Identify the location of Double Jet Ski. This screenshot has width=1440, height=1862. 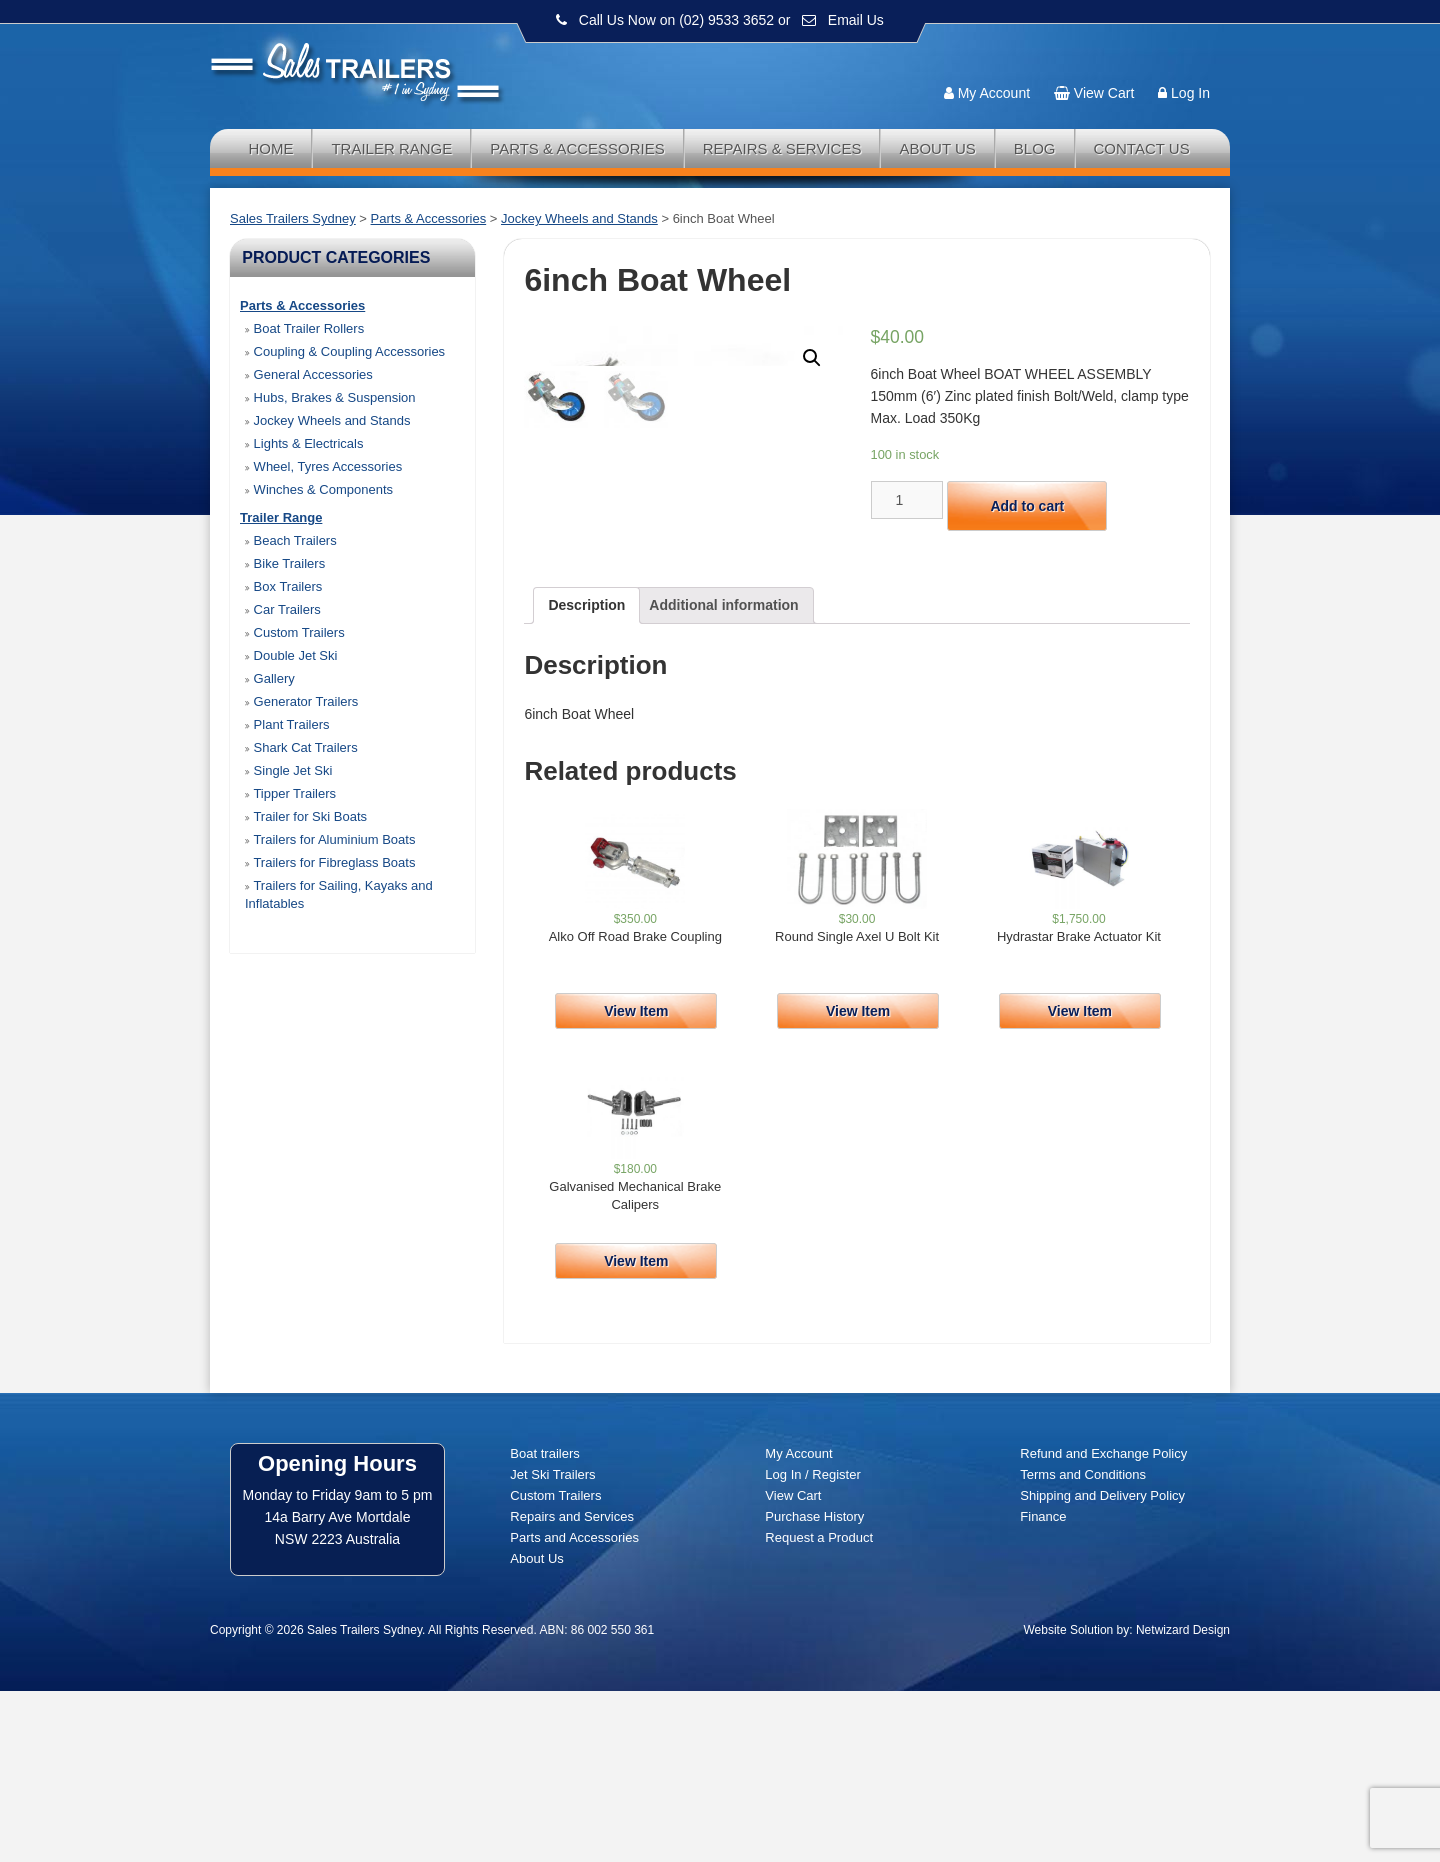
(291, 655).